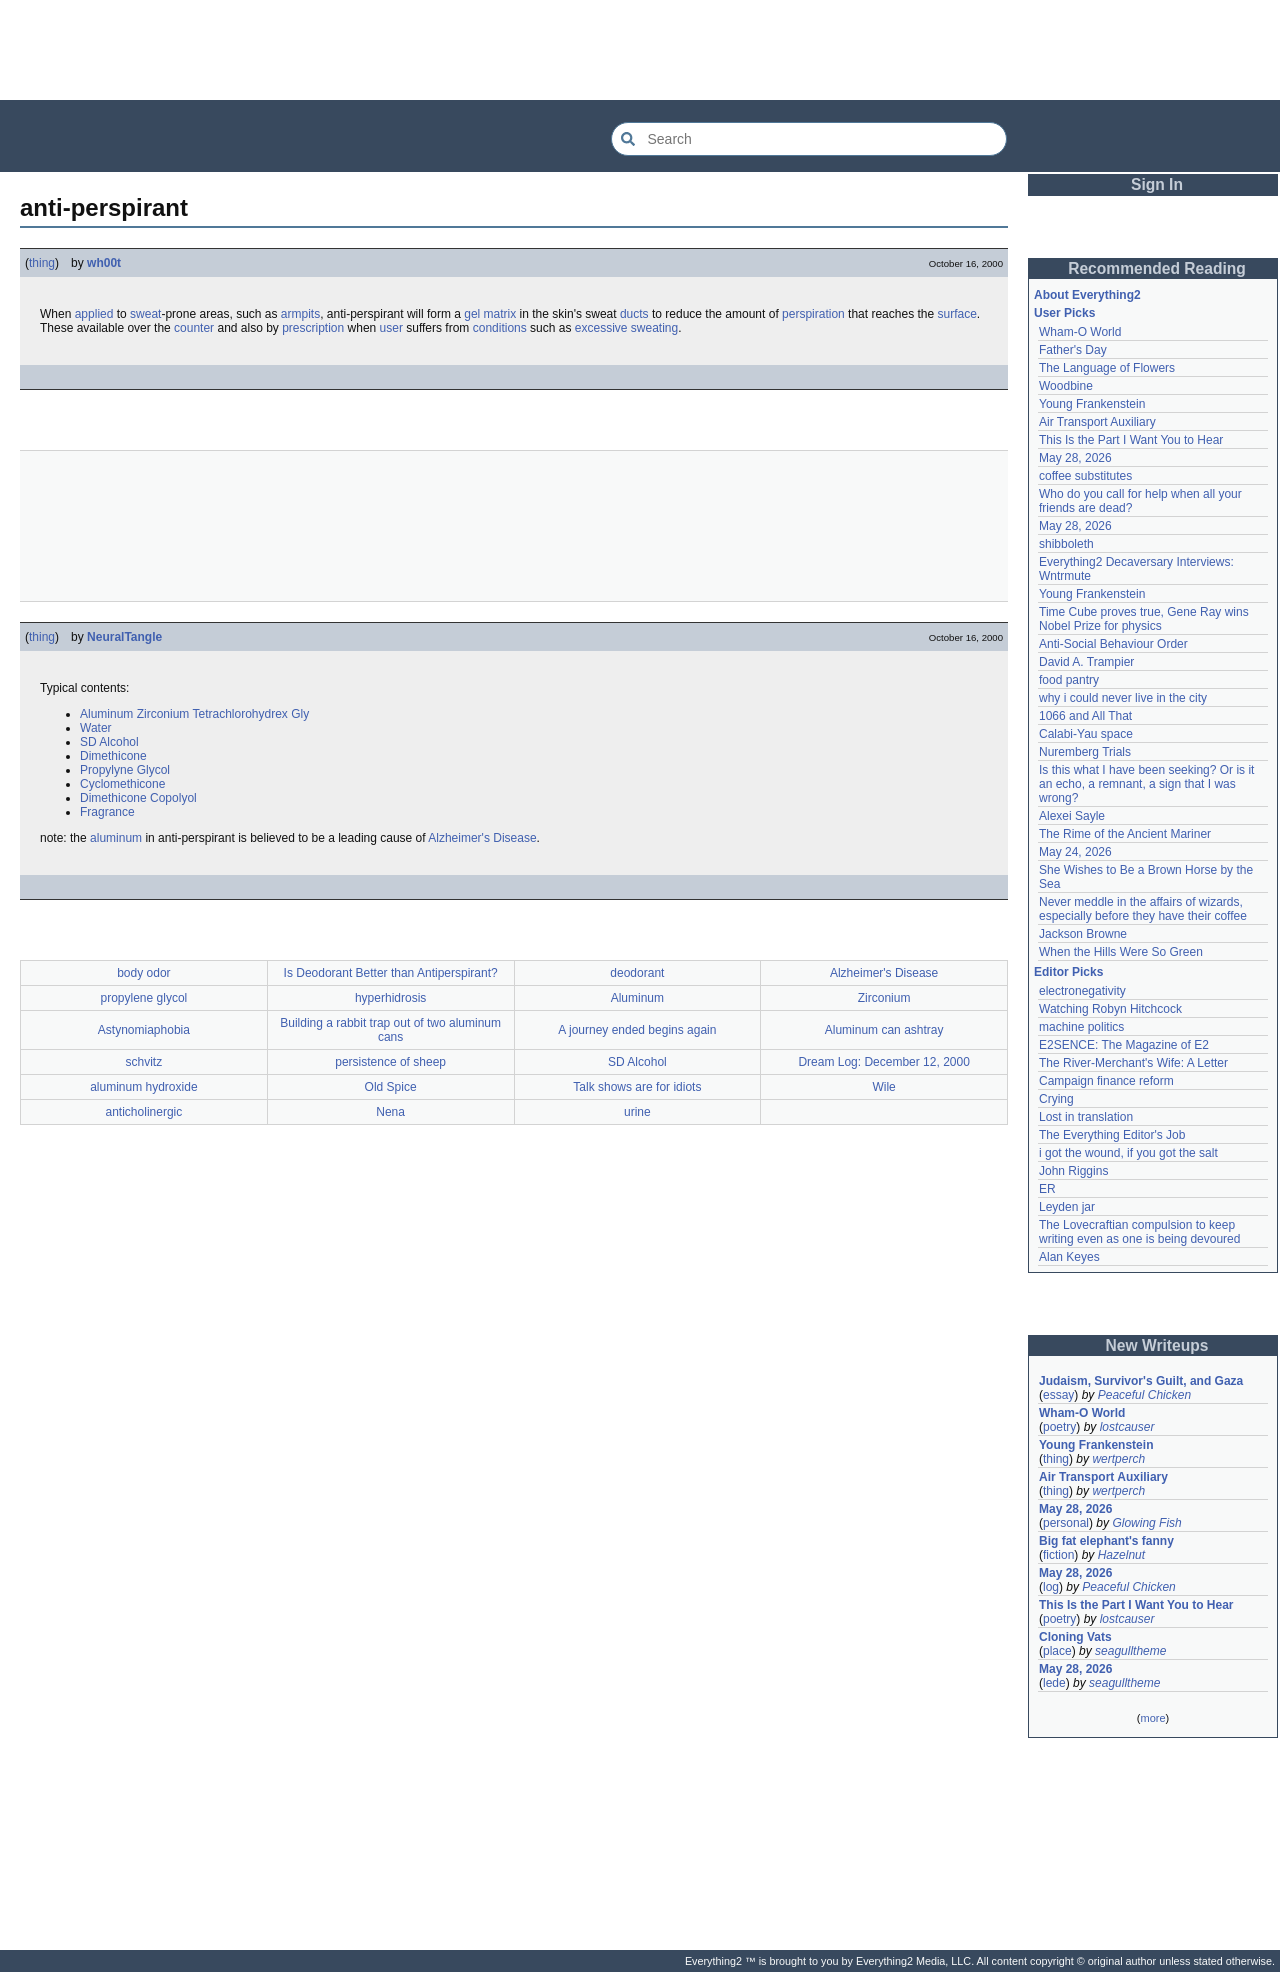  I want to click on Big fat elephant's fanny, so click(1106, 1541).